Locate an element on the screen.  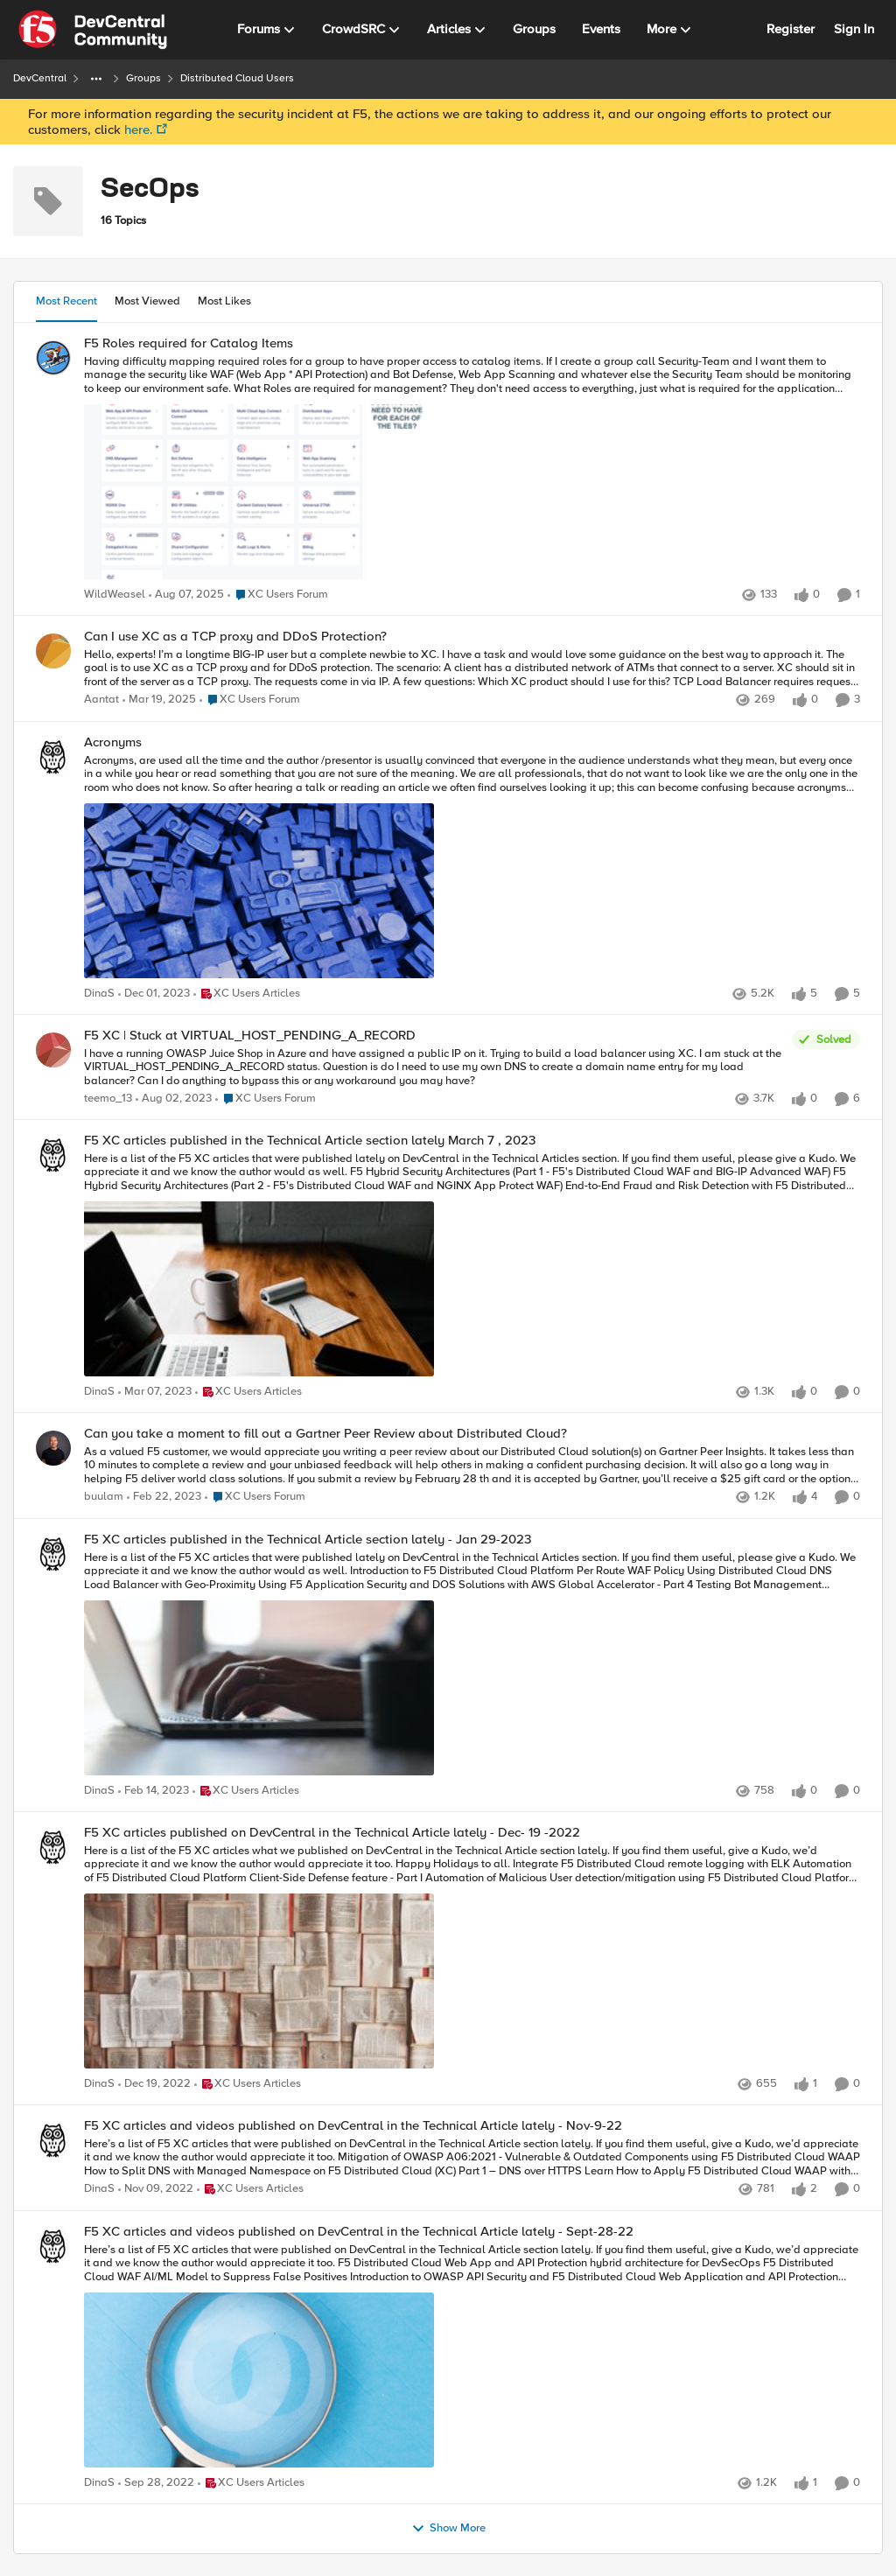
[F5 XC | Stuck at VIRTUAL_HOST_PENDING_A_RECORD] is located at coordinates (433, 1067).